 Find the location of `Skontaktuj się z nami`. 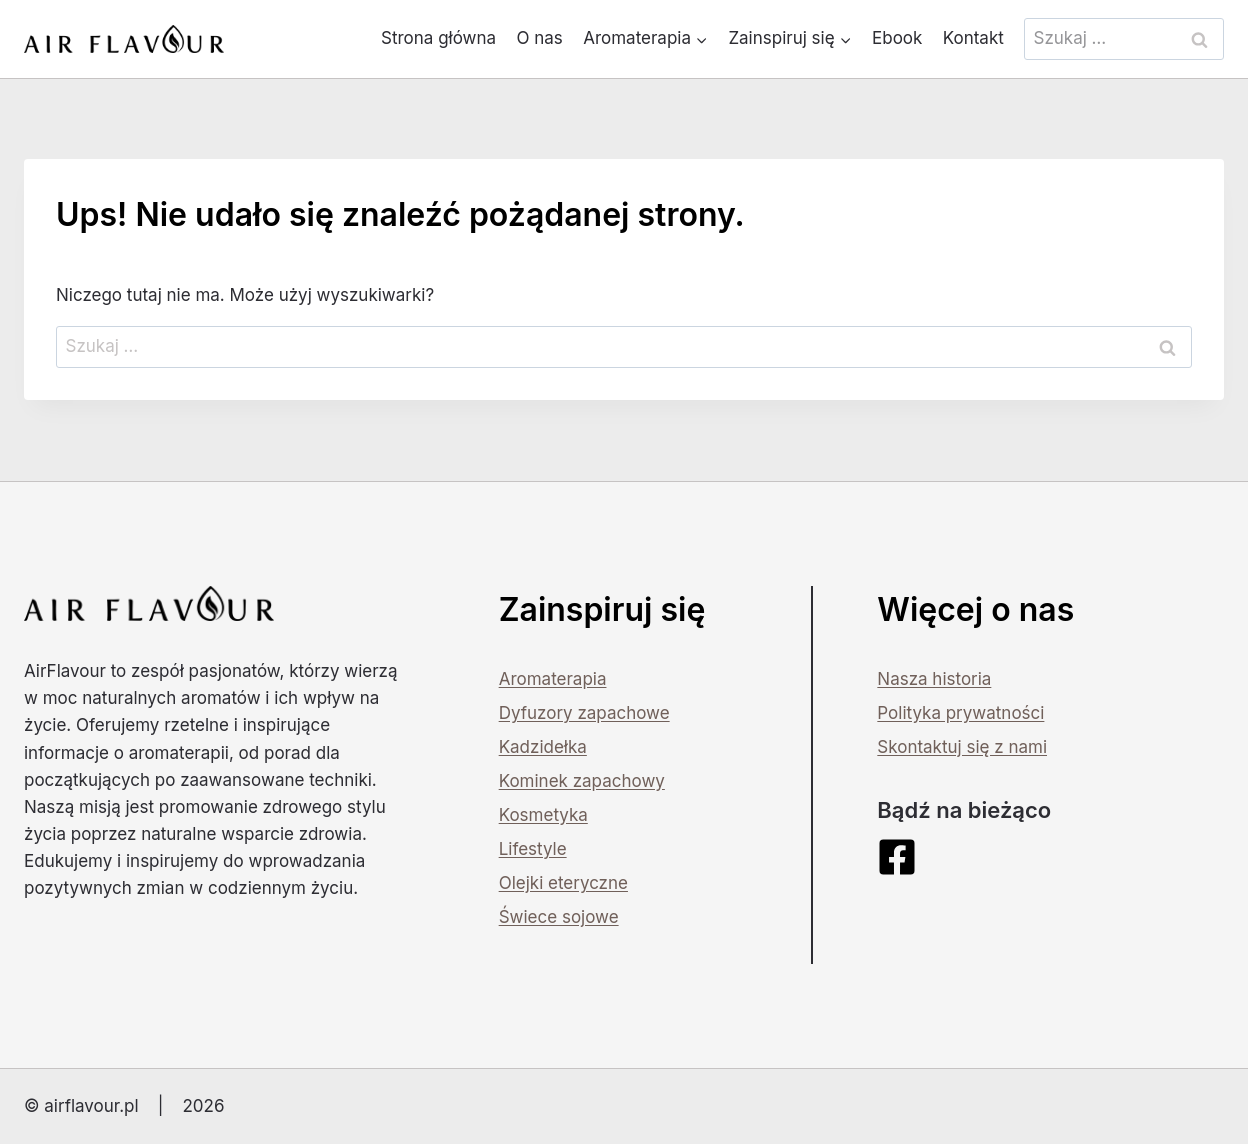

Skontaktuj się z nami is located at coordinates (962, 747).